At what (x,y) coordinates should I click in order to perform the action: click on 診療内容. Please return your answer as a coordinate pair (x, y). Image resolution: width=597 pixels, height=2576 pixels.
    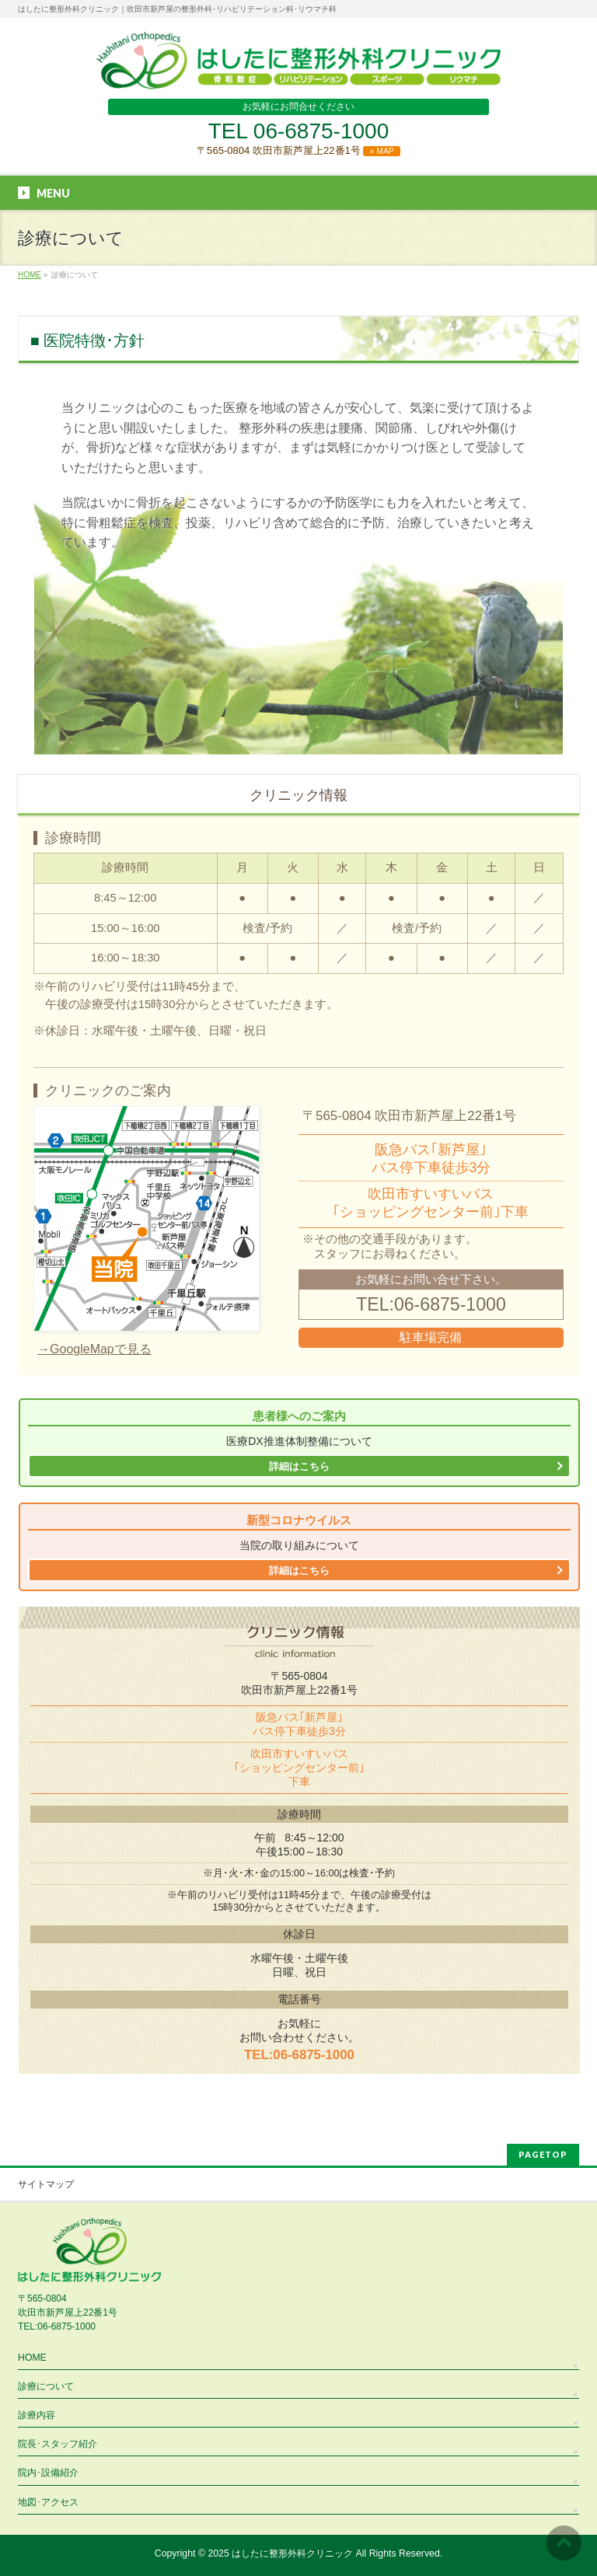
    Looking at the image, I should click on (36, 2415).